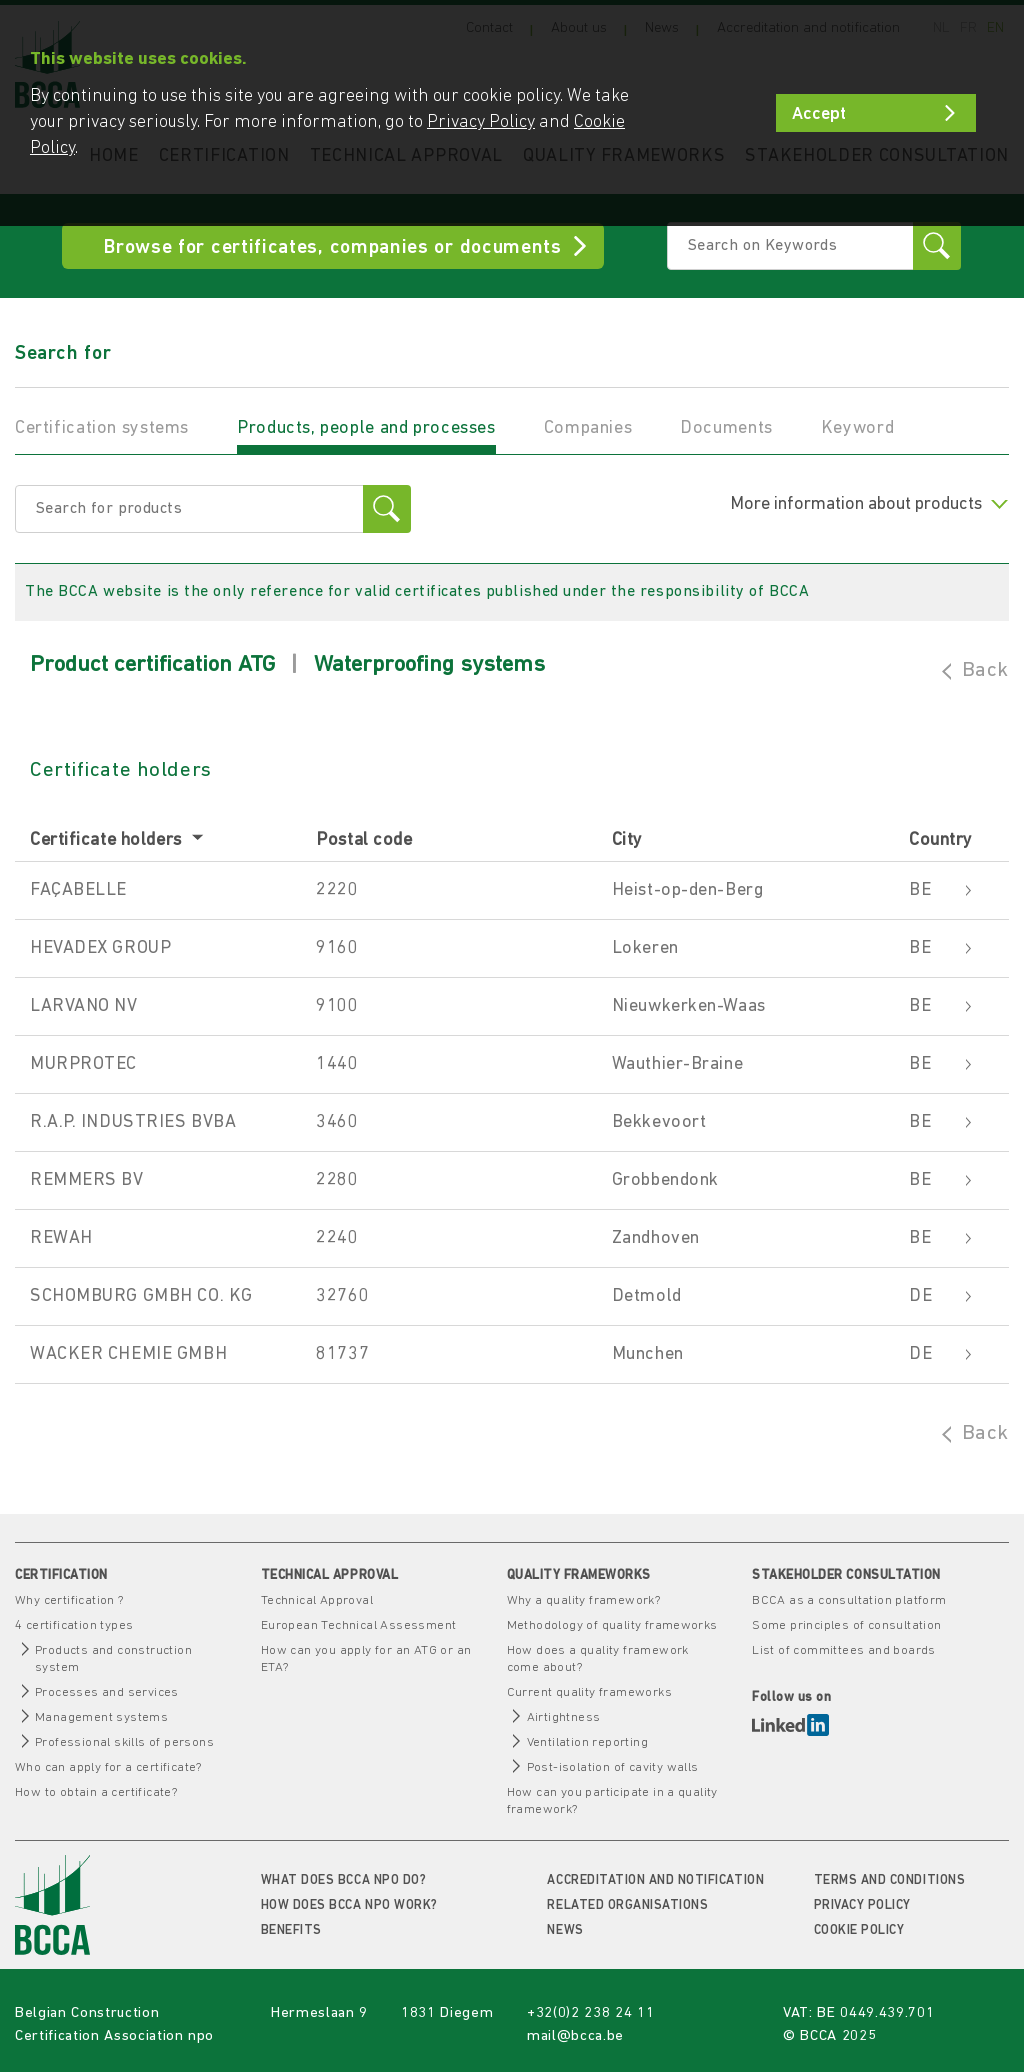  What do you see at coordinates (291, 1930) in the screenshot?
I see `Benefits` at bounding box center [291, 1930].